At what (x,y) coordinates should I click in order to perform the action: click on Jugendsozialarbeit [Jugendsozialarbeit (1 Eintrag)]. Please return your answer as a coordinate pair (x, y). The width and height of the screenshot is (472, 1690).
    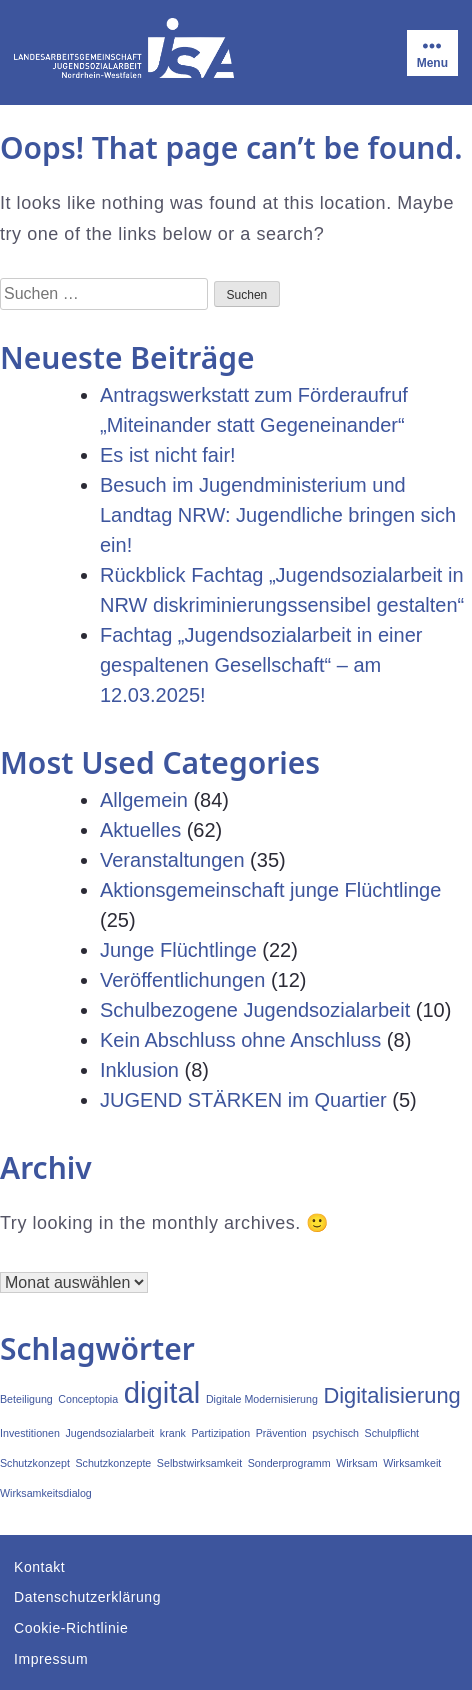
    Looking at the image, I should click on (109, 1433).